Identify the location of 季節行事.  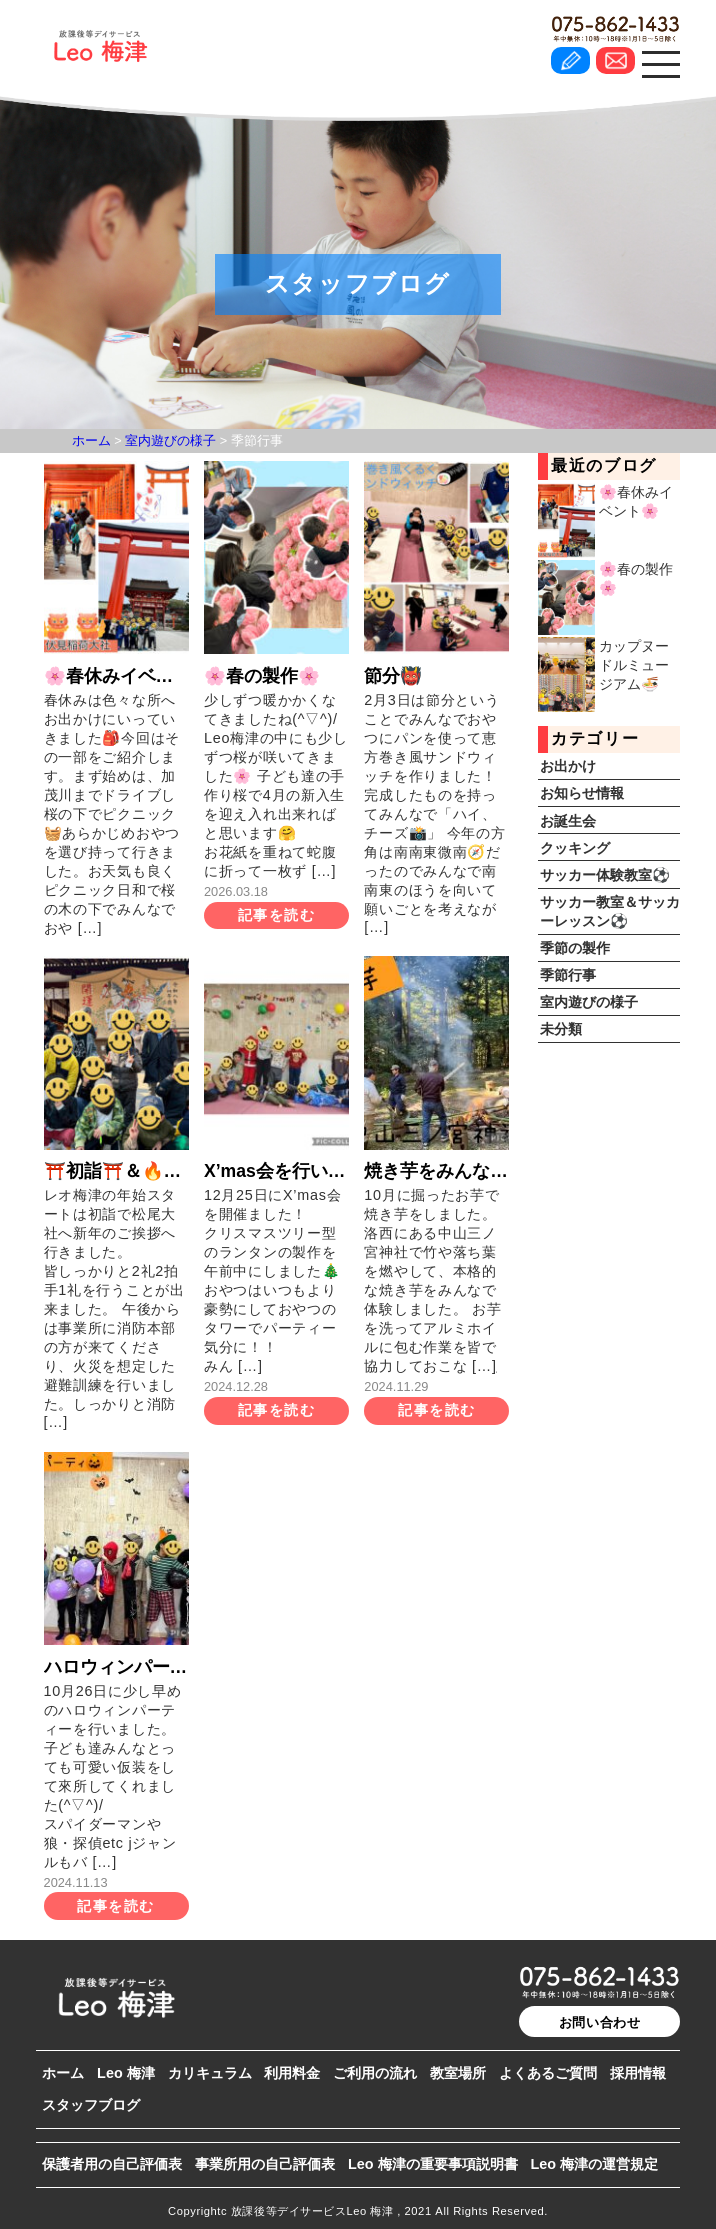
(568, 975).